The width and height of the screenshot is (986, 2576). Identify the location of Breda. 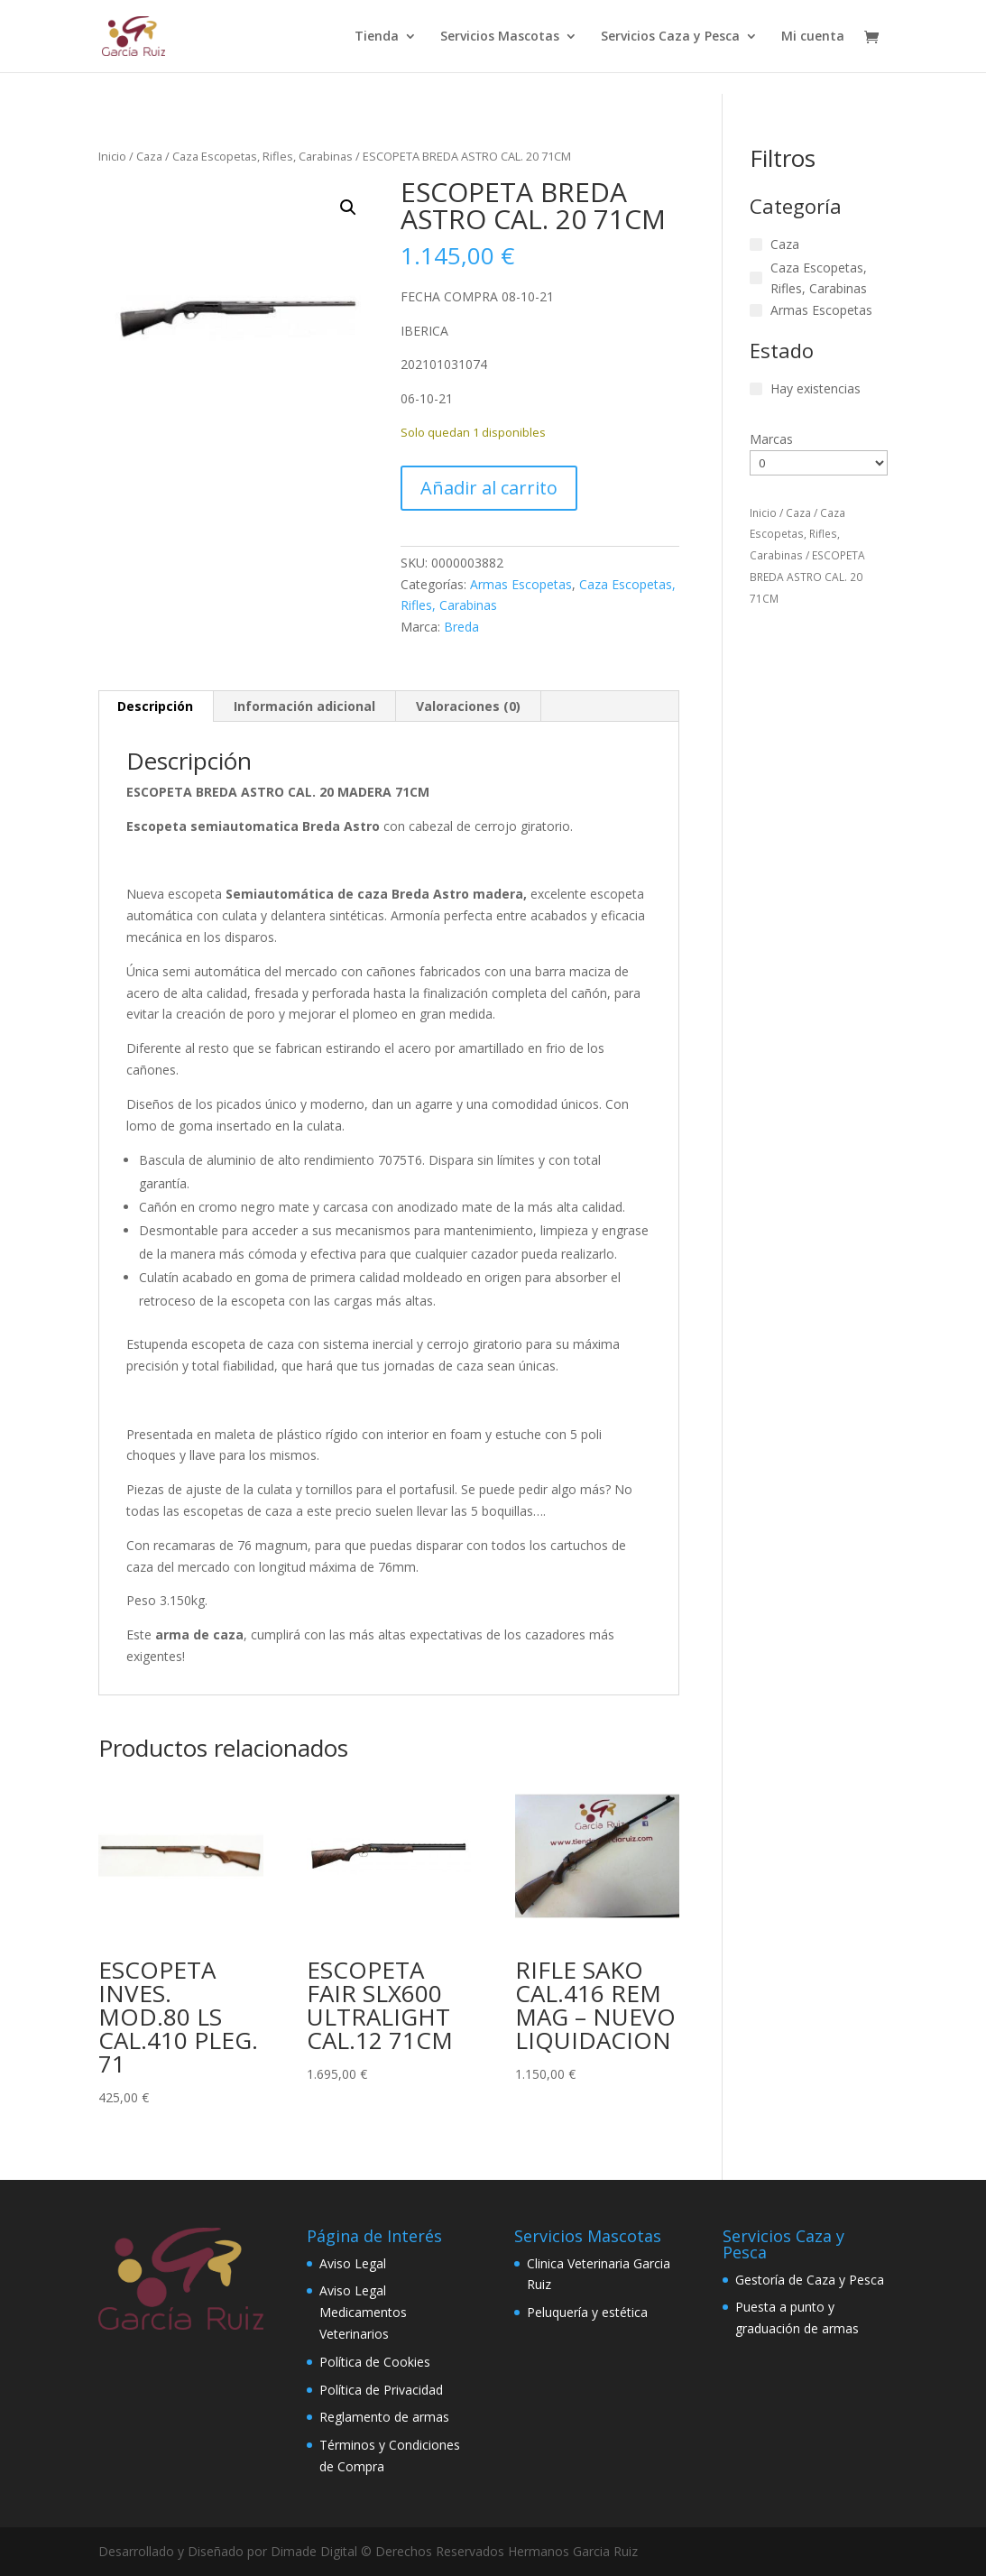
(461, 626).